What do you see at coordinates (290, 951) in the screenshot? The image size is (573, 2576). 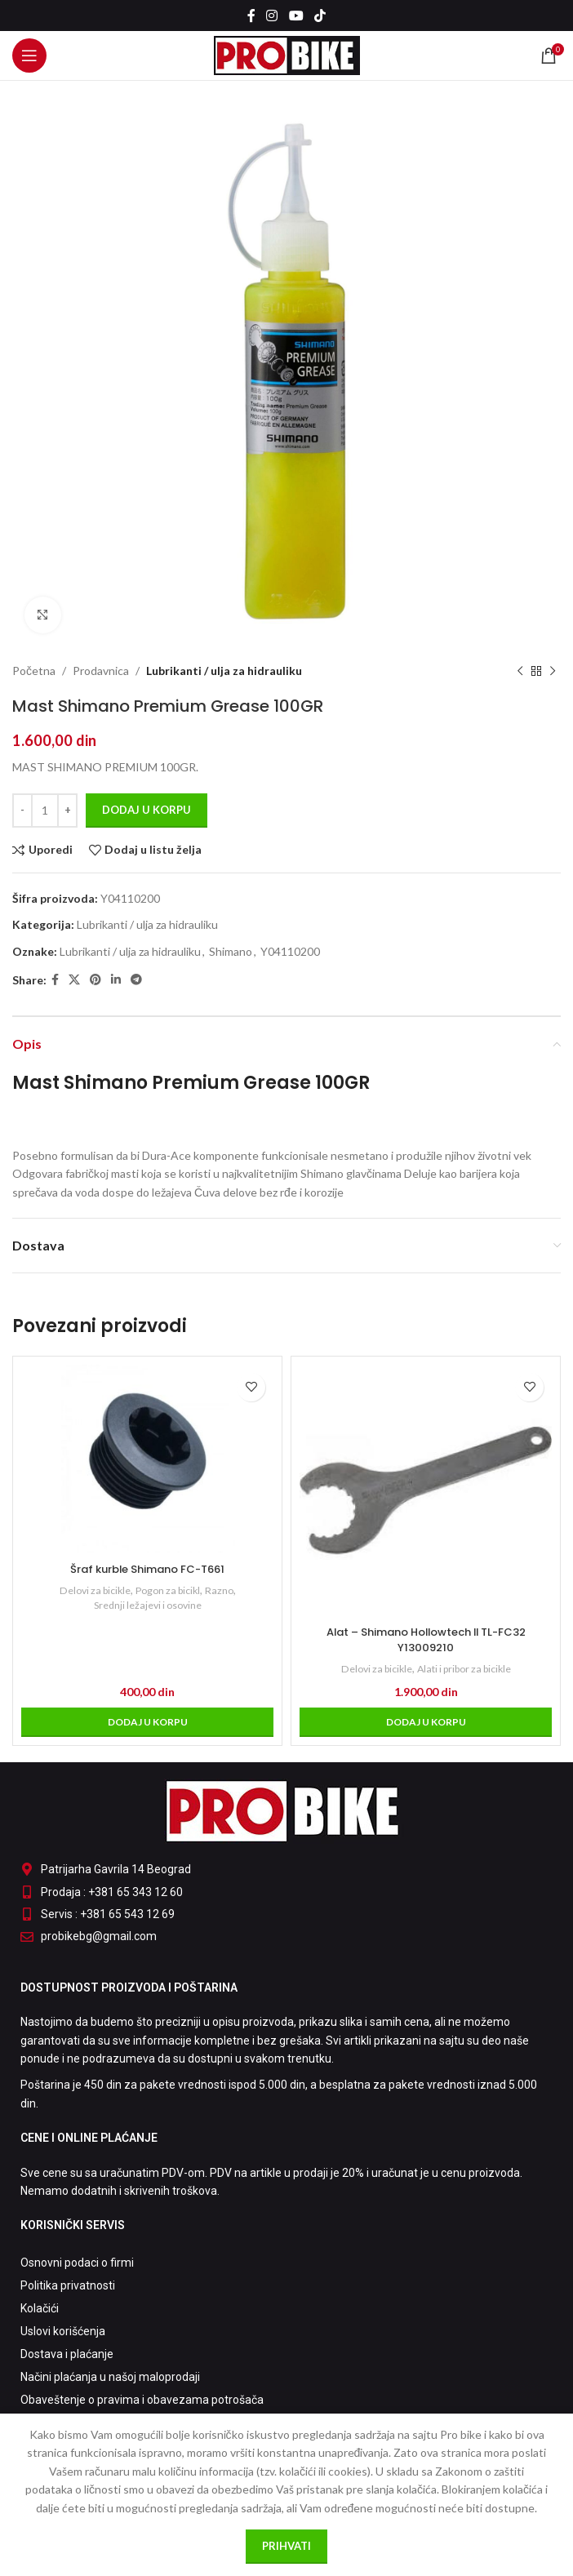 I see `Y04110200` at bounding box center [290, 951].